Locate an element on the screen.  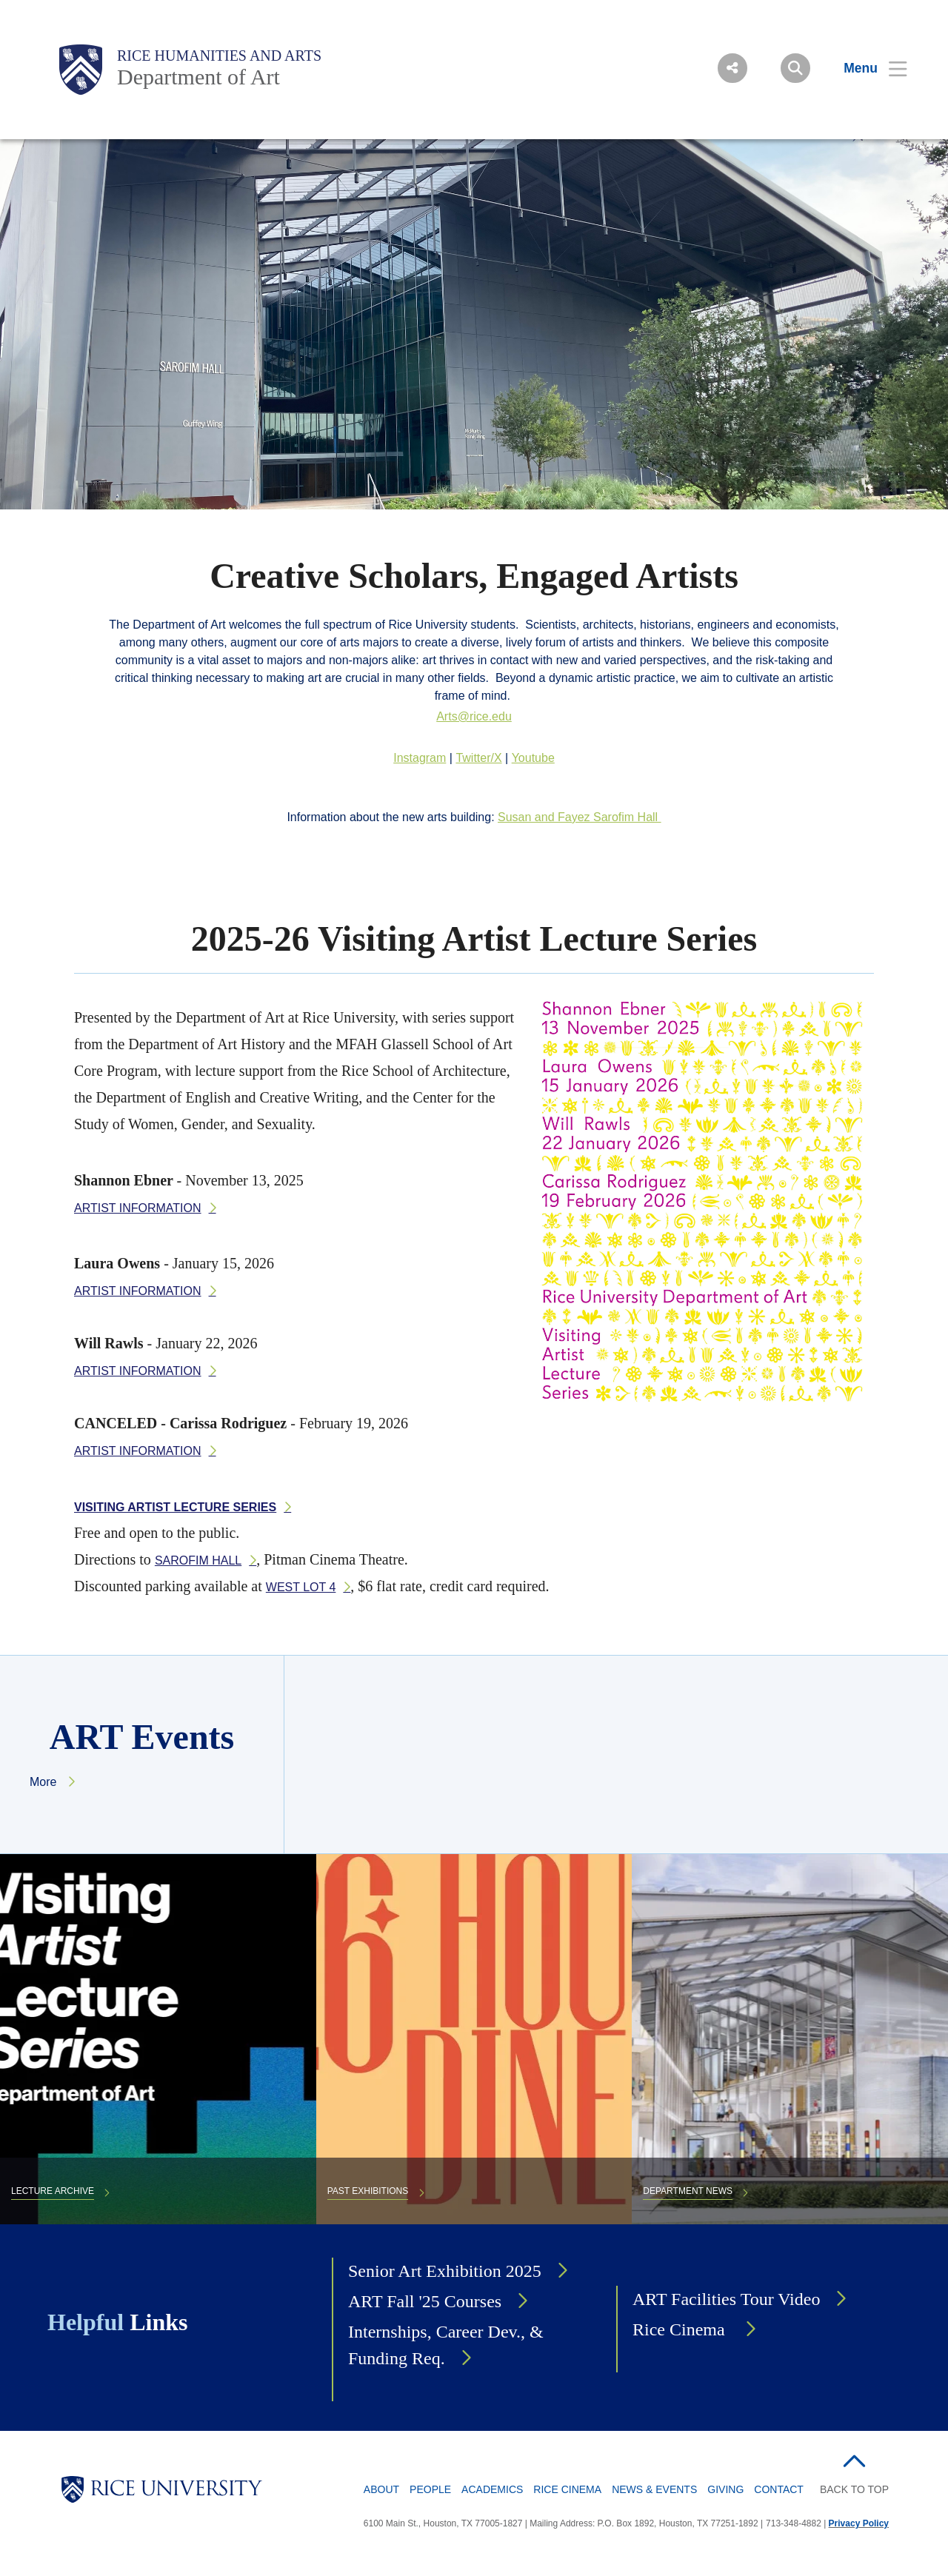
Senior Art Exhibition 2025 is located at coordinates (444, 2271).